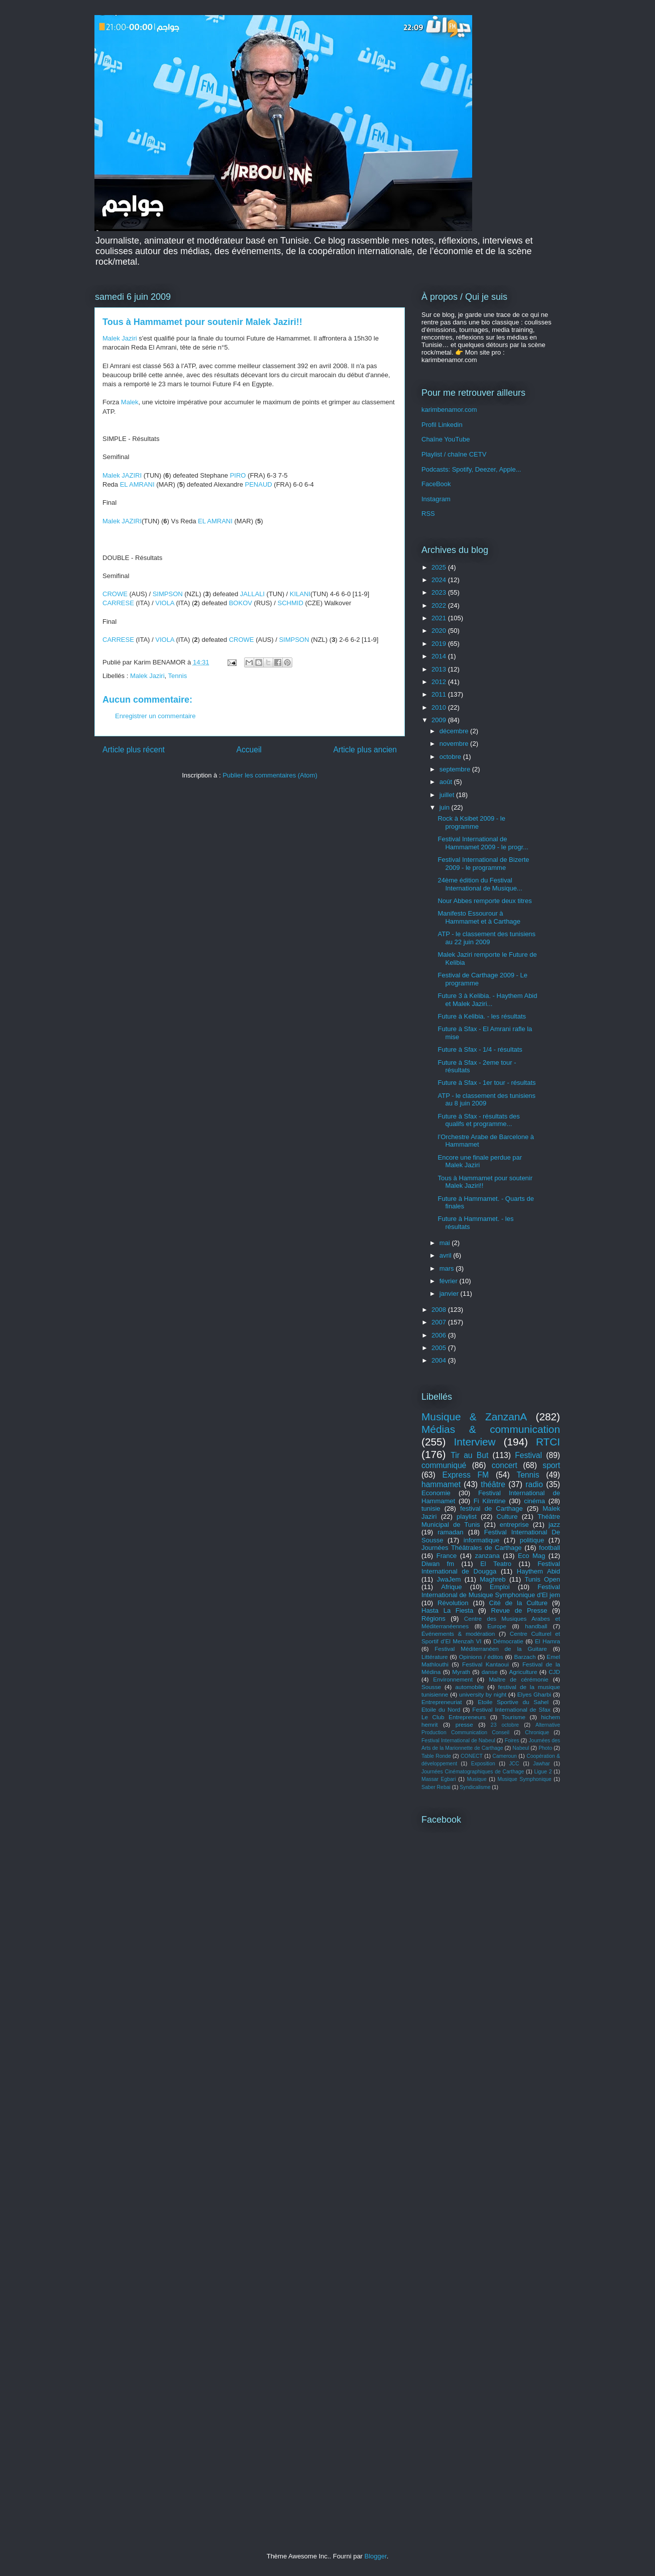  Describe the element at coordinates (534, 1484) in the screenshot. I see `radio` at that location.